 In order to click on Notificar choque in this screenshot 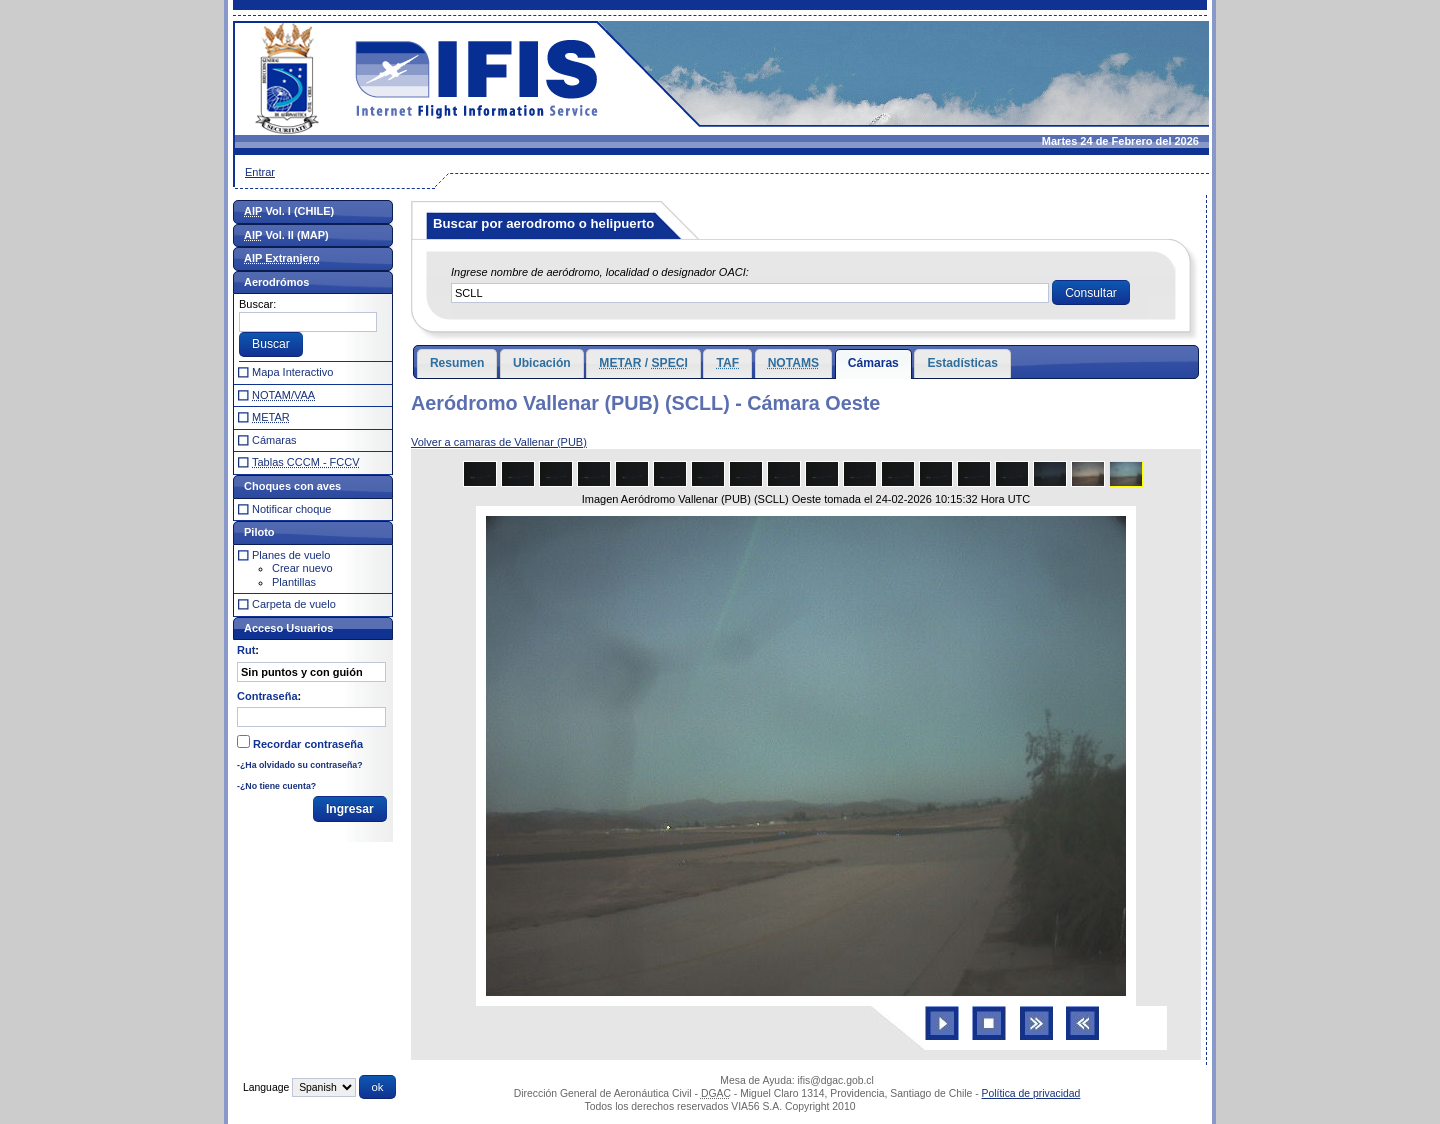, I will do `click(292, 509)`.